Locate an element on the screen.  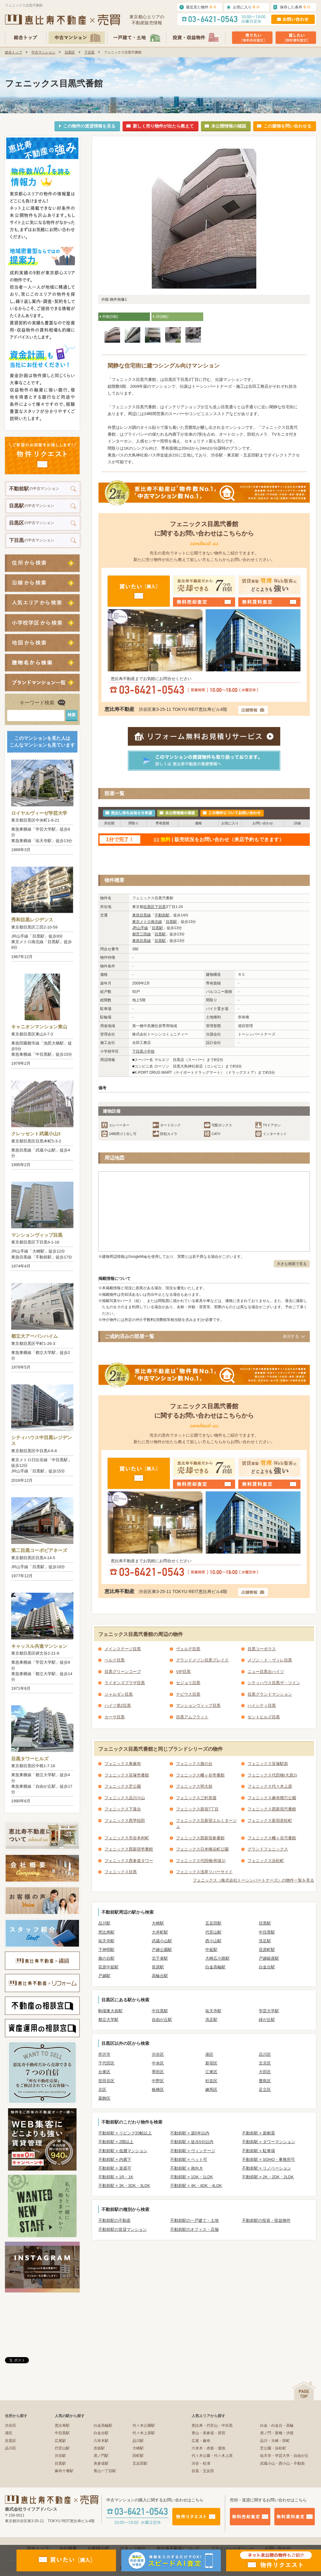
虎ノ門駅 is located at coordinates (101, 2455).